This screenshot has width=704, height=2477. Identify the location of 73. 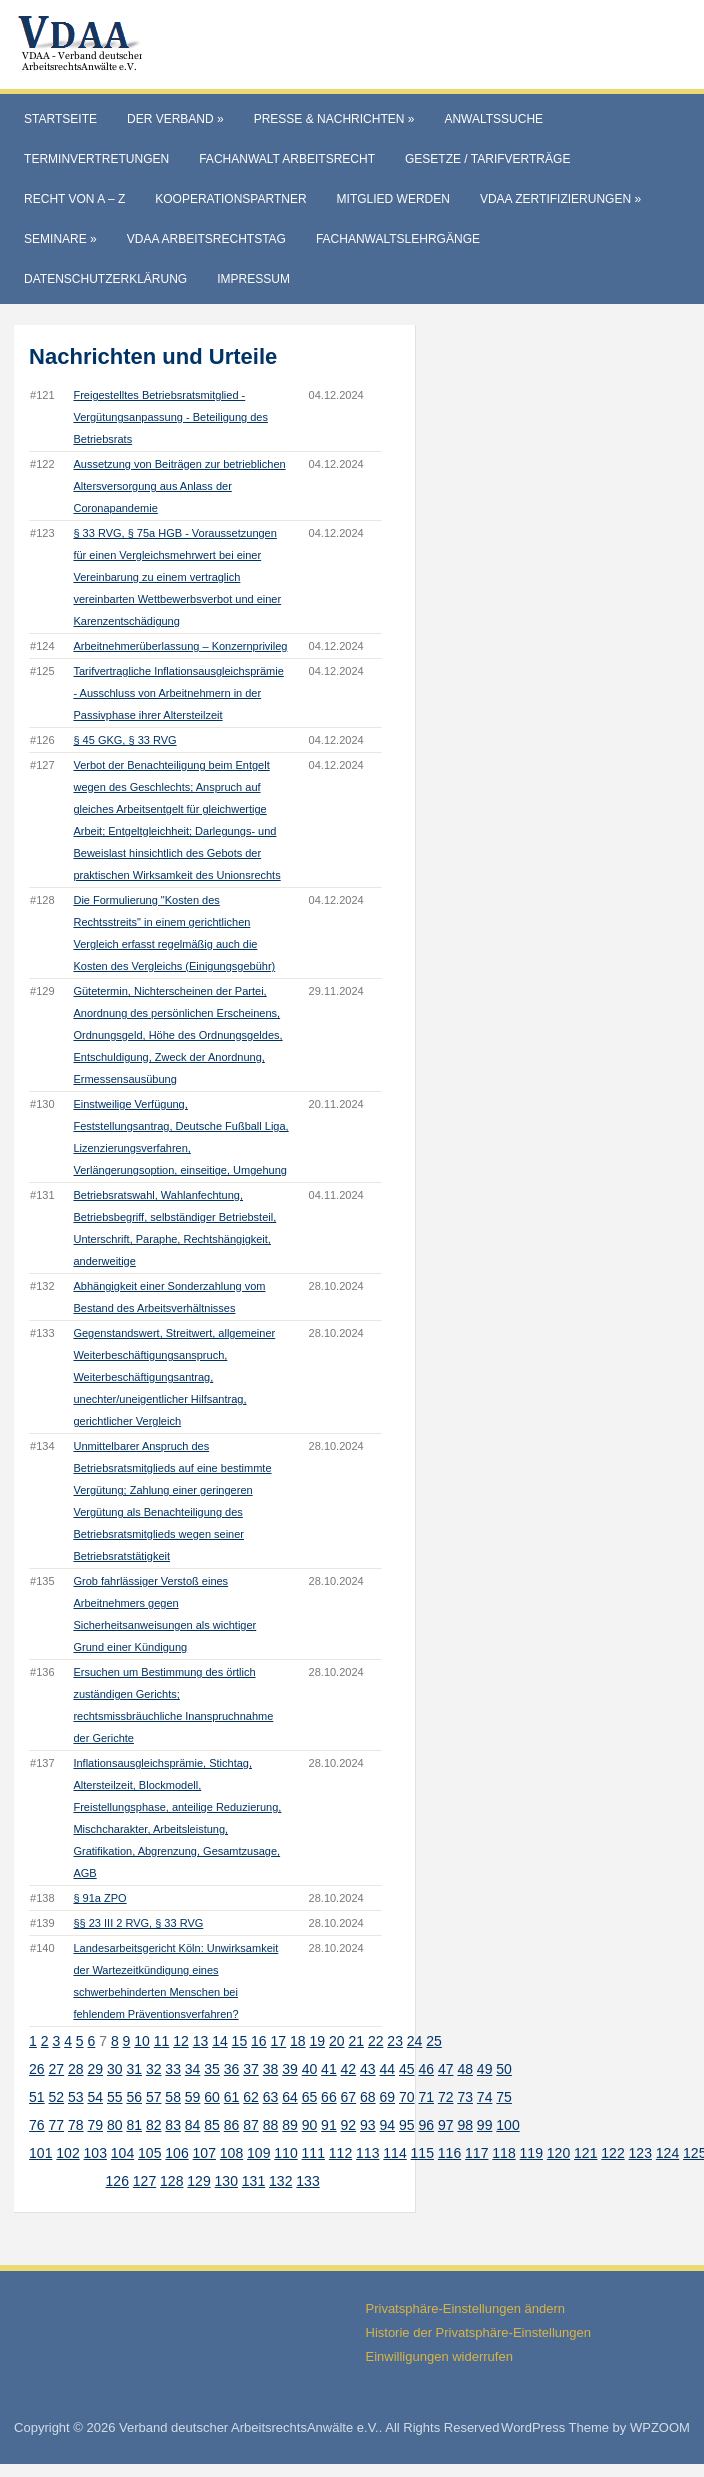
(465, 2097).